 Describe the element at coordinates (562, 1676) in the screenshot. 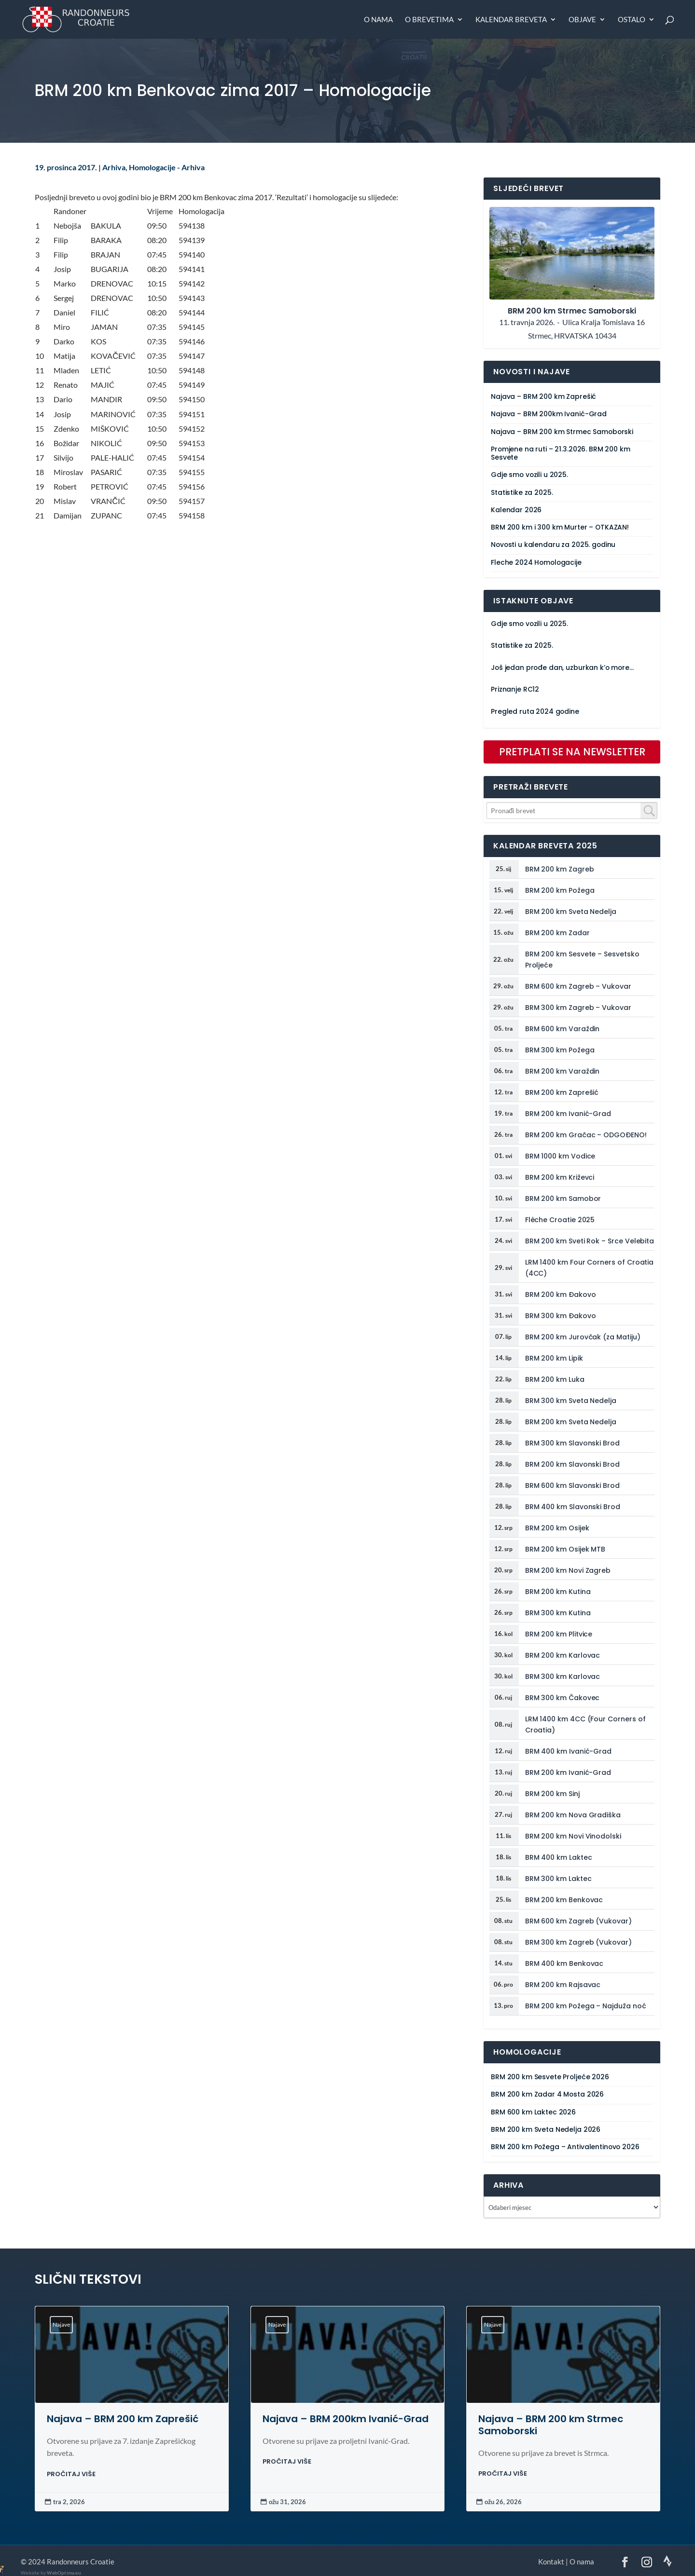

I see `BRM 300 km Karlovac` at that location.